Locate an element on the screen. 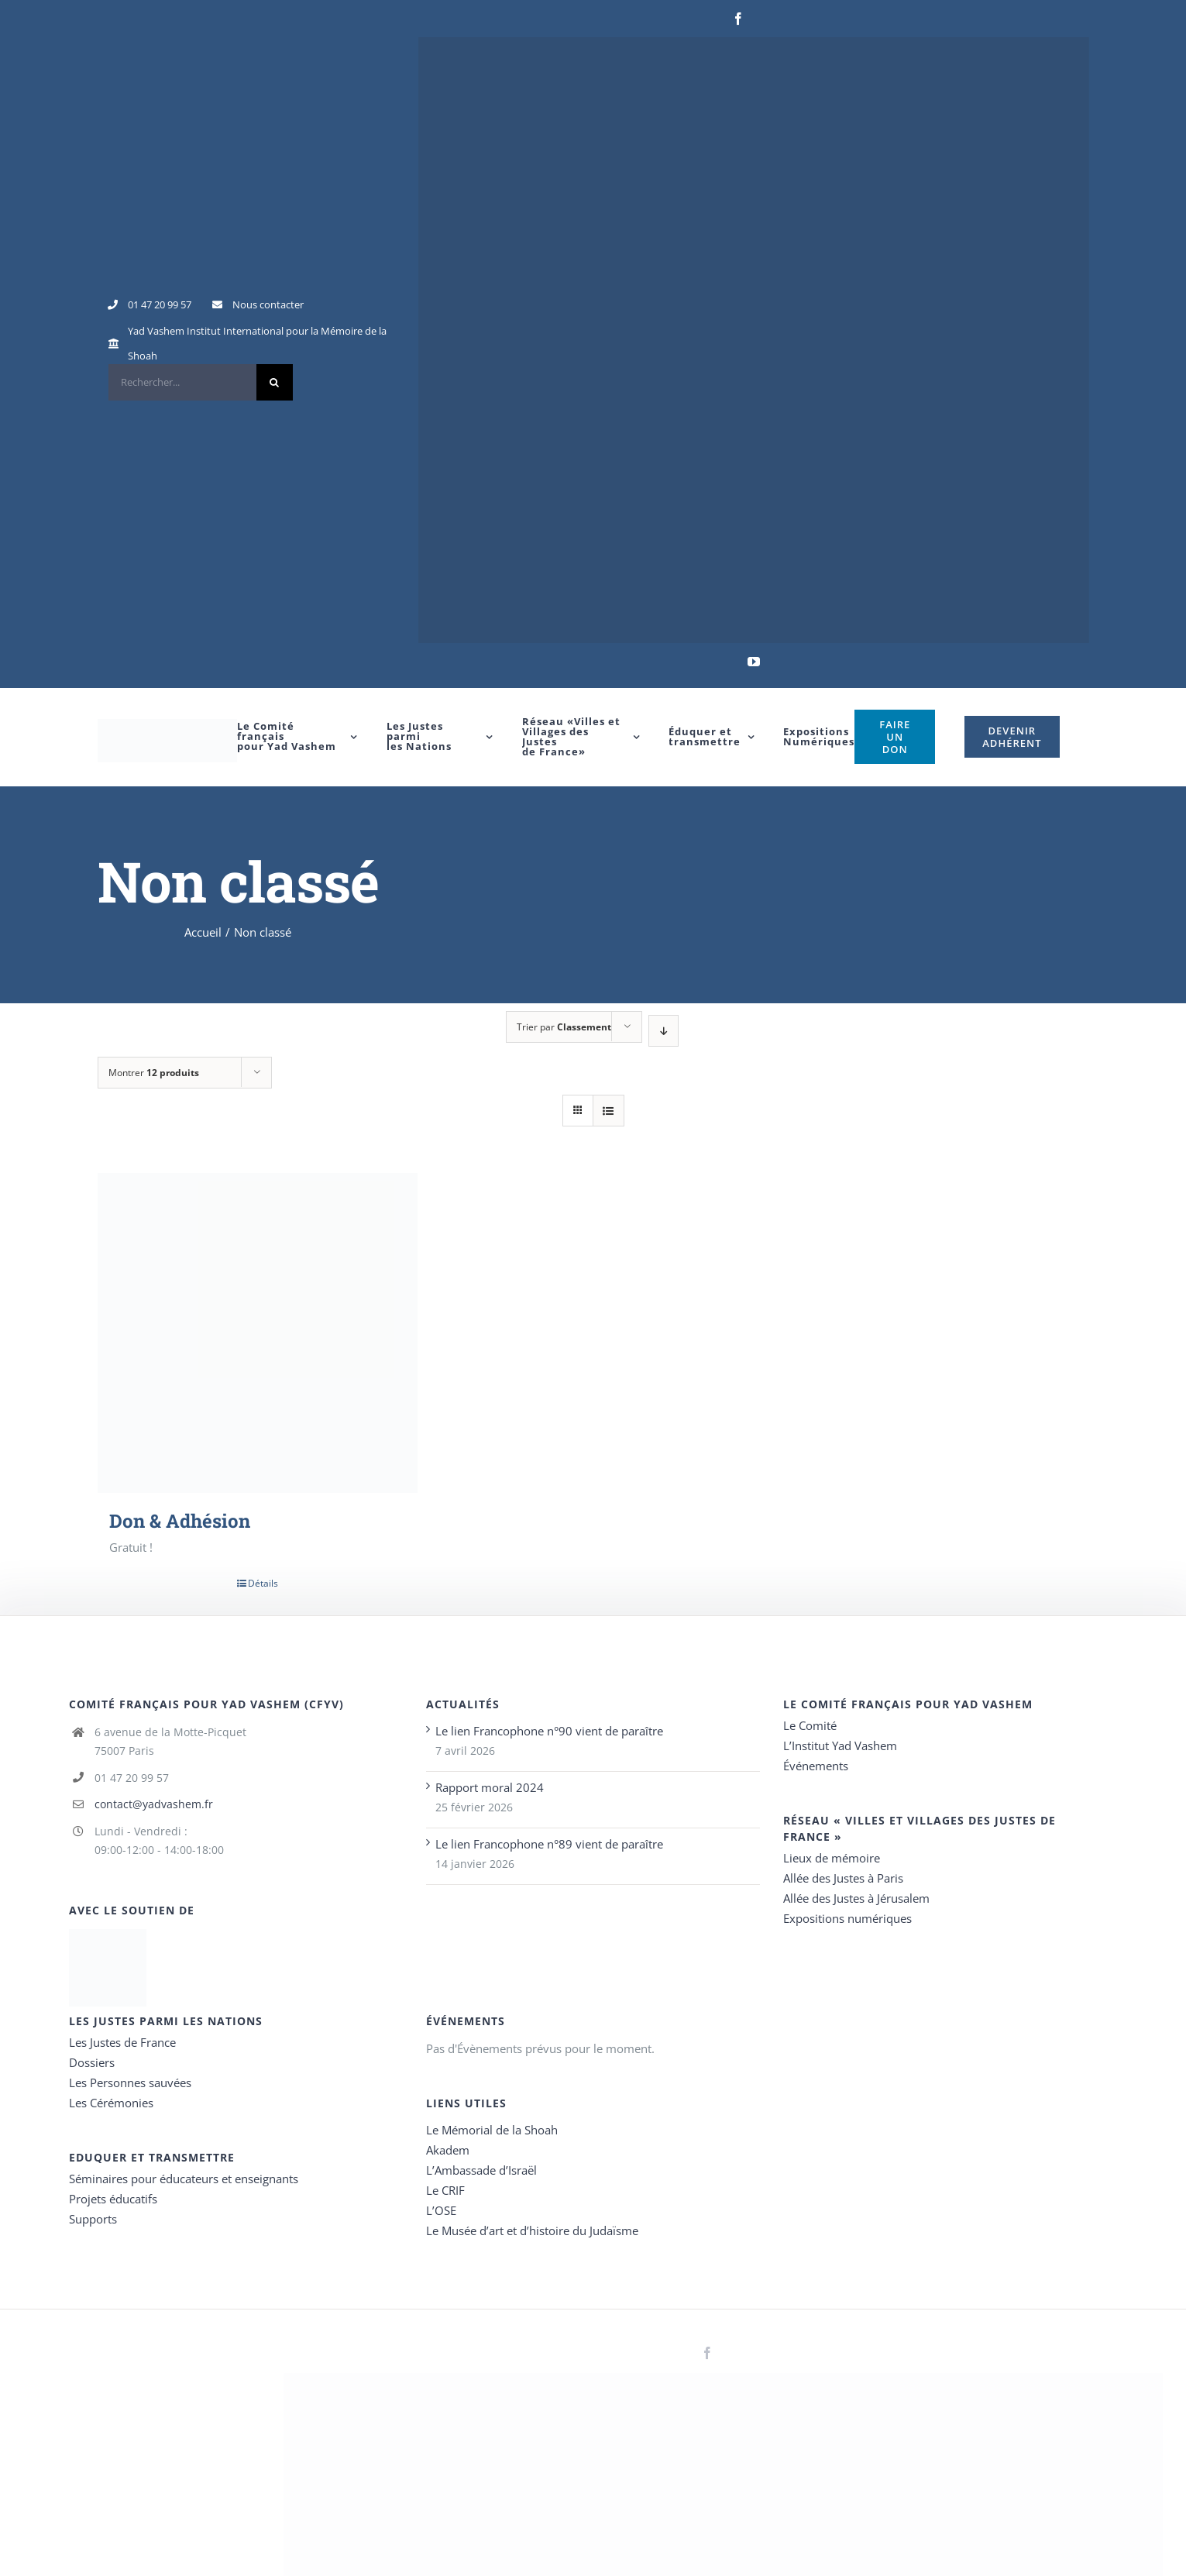 This screenshot has height=2576, width=1186. Les Cérémonies is located at coordinates (111, 2102).